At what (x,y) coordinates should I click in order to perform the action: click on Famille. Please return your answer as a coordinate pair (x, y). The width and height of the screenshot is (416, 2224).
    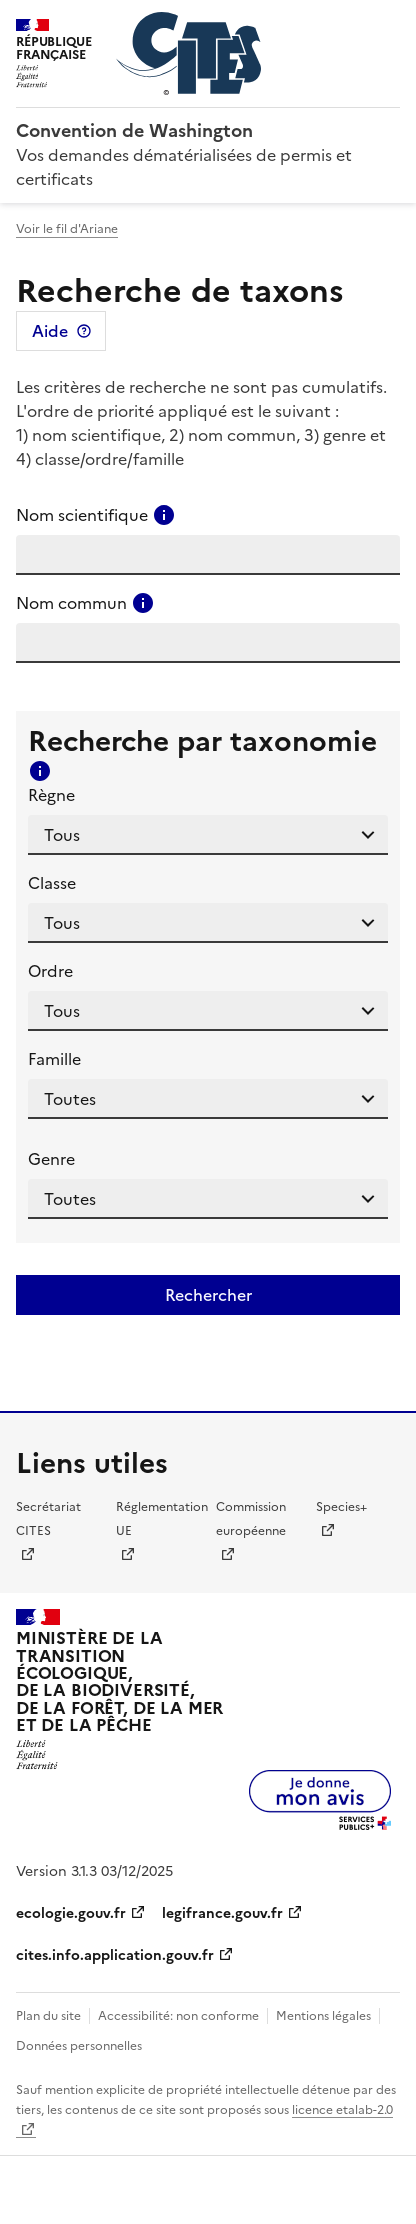
    Looking at the image, I should click on (54, 1059).